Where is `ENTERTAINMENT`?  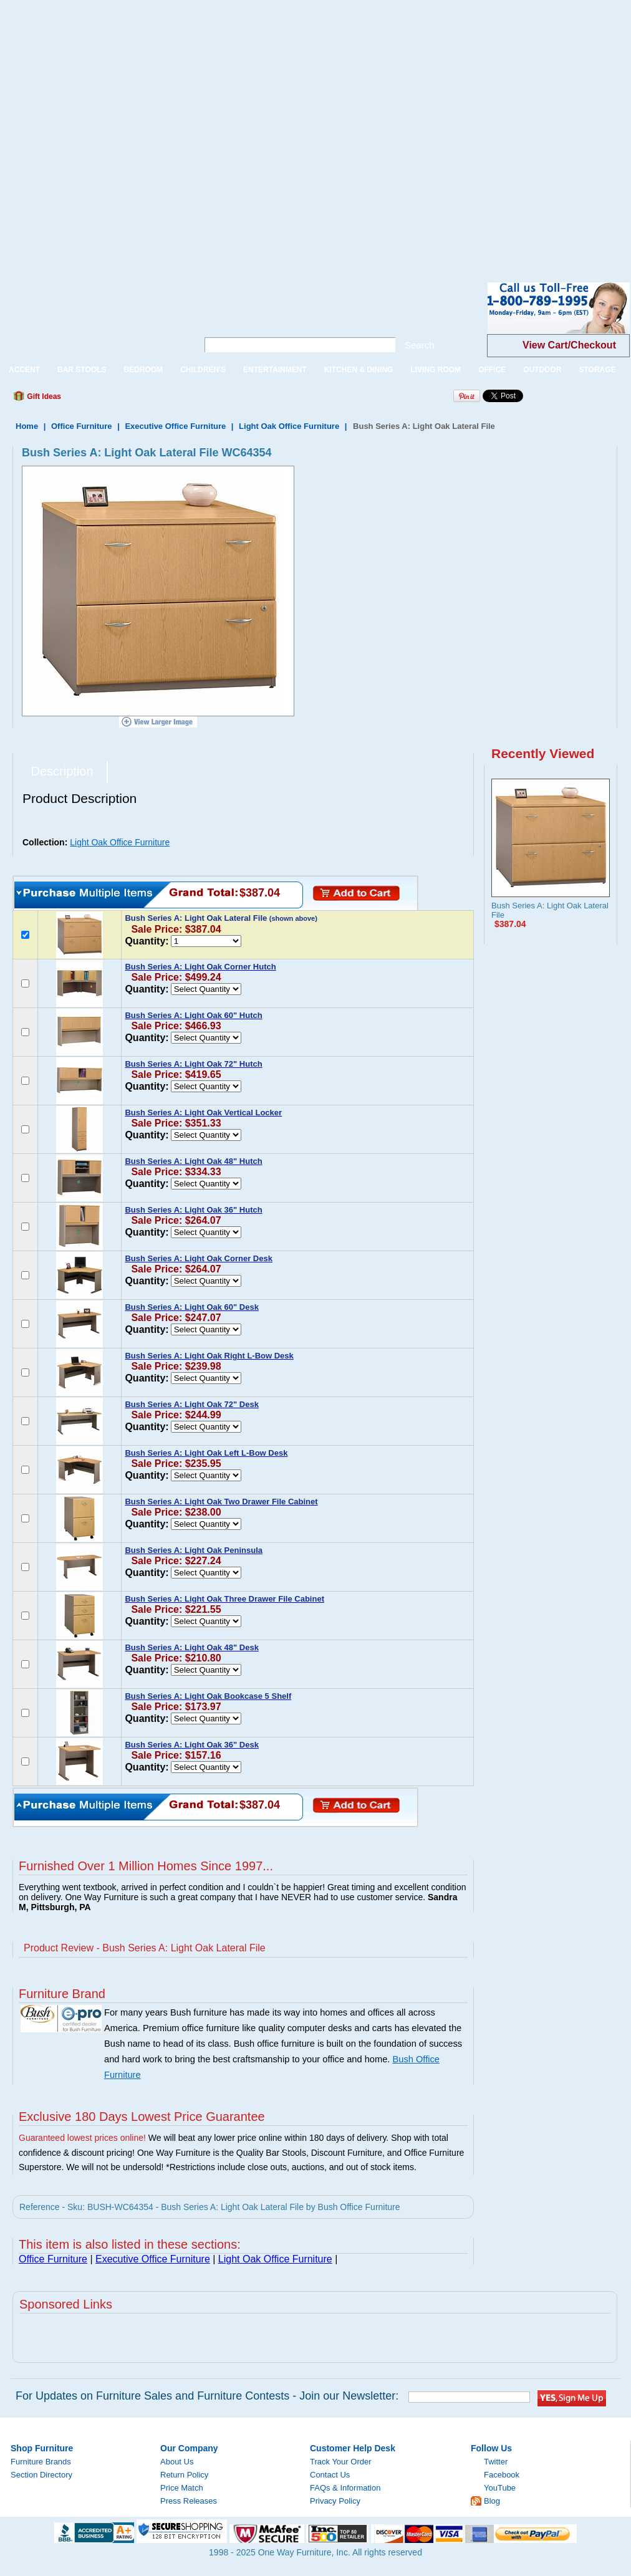
ENTERTAINMENT is located at coordinates (275, 369).